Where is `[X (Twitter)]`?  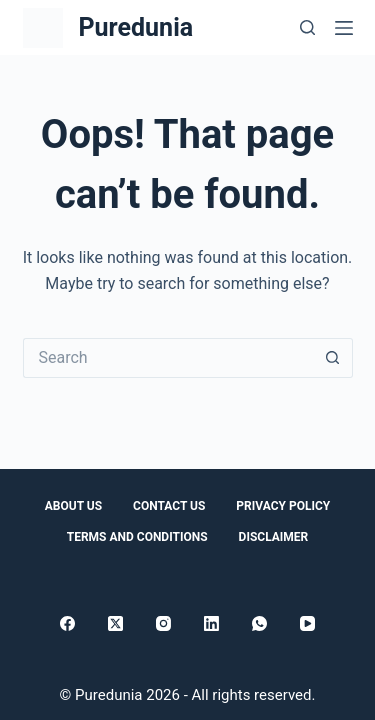 [X (Twitter)] is located at coordinates (115, 623).